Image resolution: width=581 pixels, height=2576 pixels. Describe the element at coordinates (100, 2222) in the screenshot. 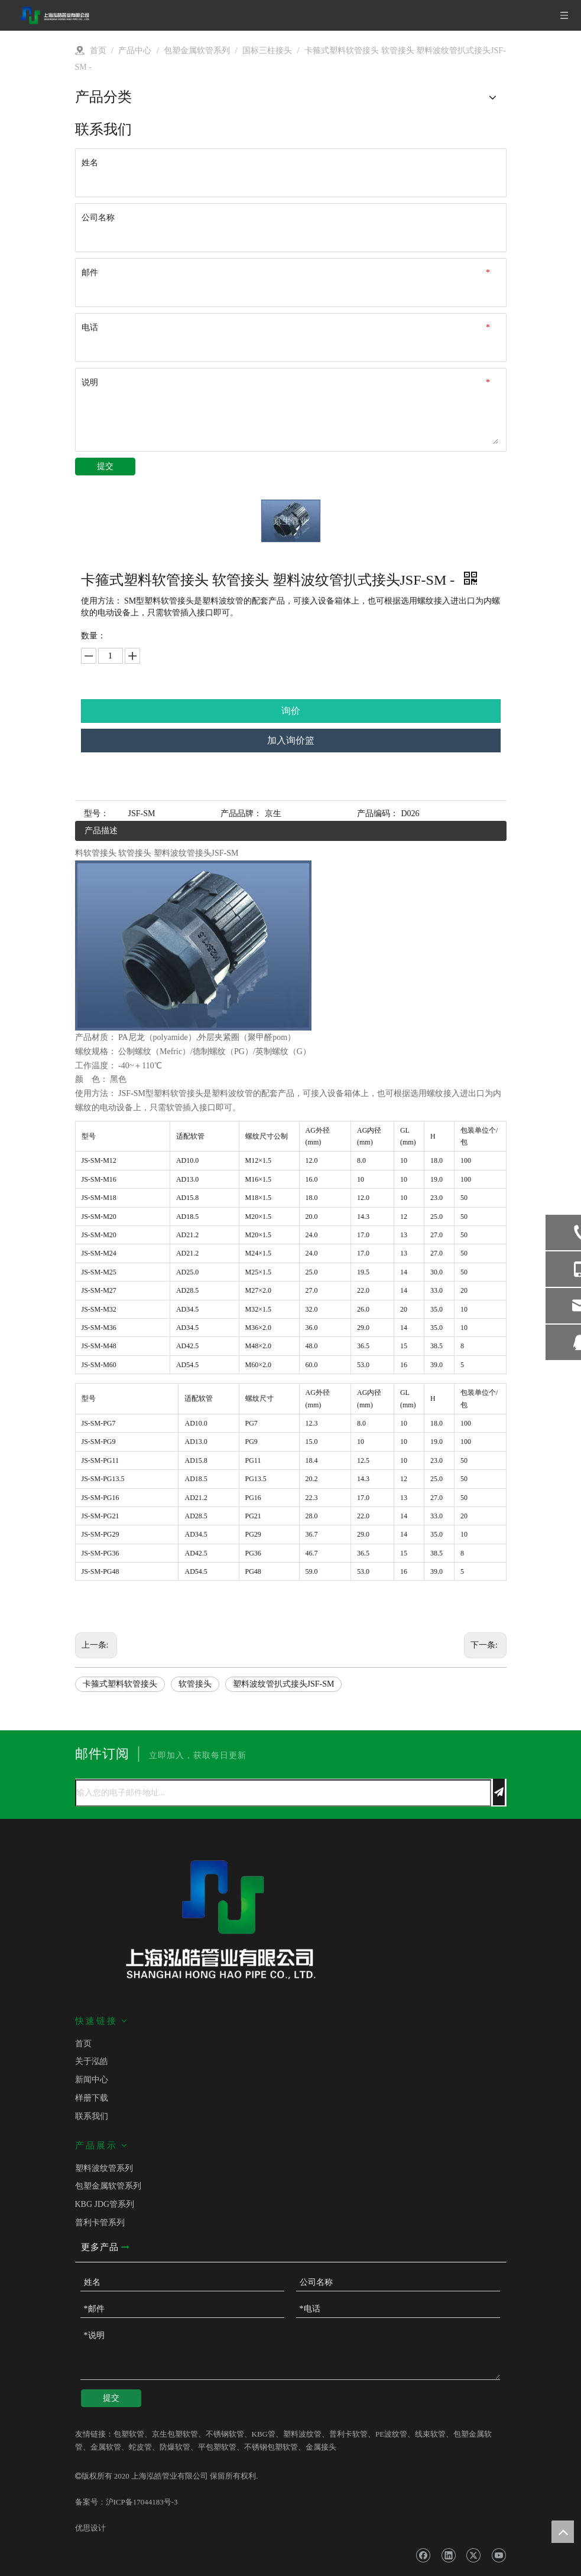

I see `普利卡管系列` at that location.